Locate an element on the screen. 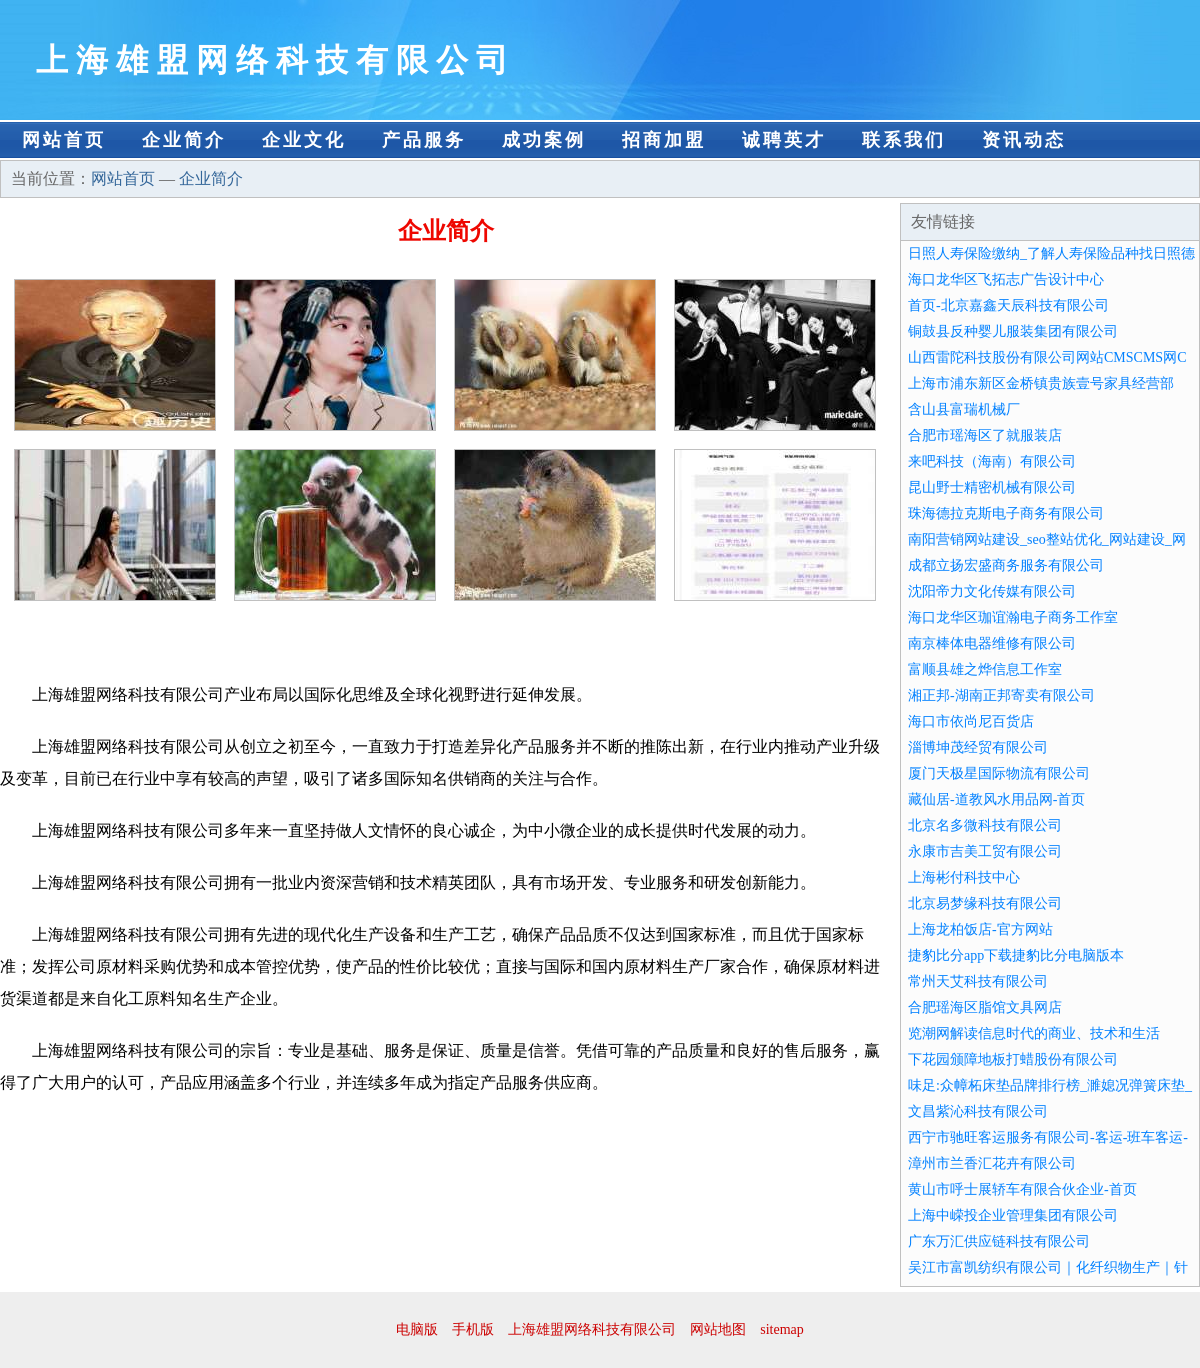 This screenshot has width=1200, height=1368. 网站首页 is located at coordinates (64, 140).